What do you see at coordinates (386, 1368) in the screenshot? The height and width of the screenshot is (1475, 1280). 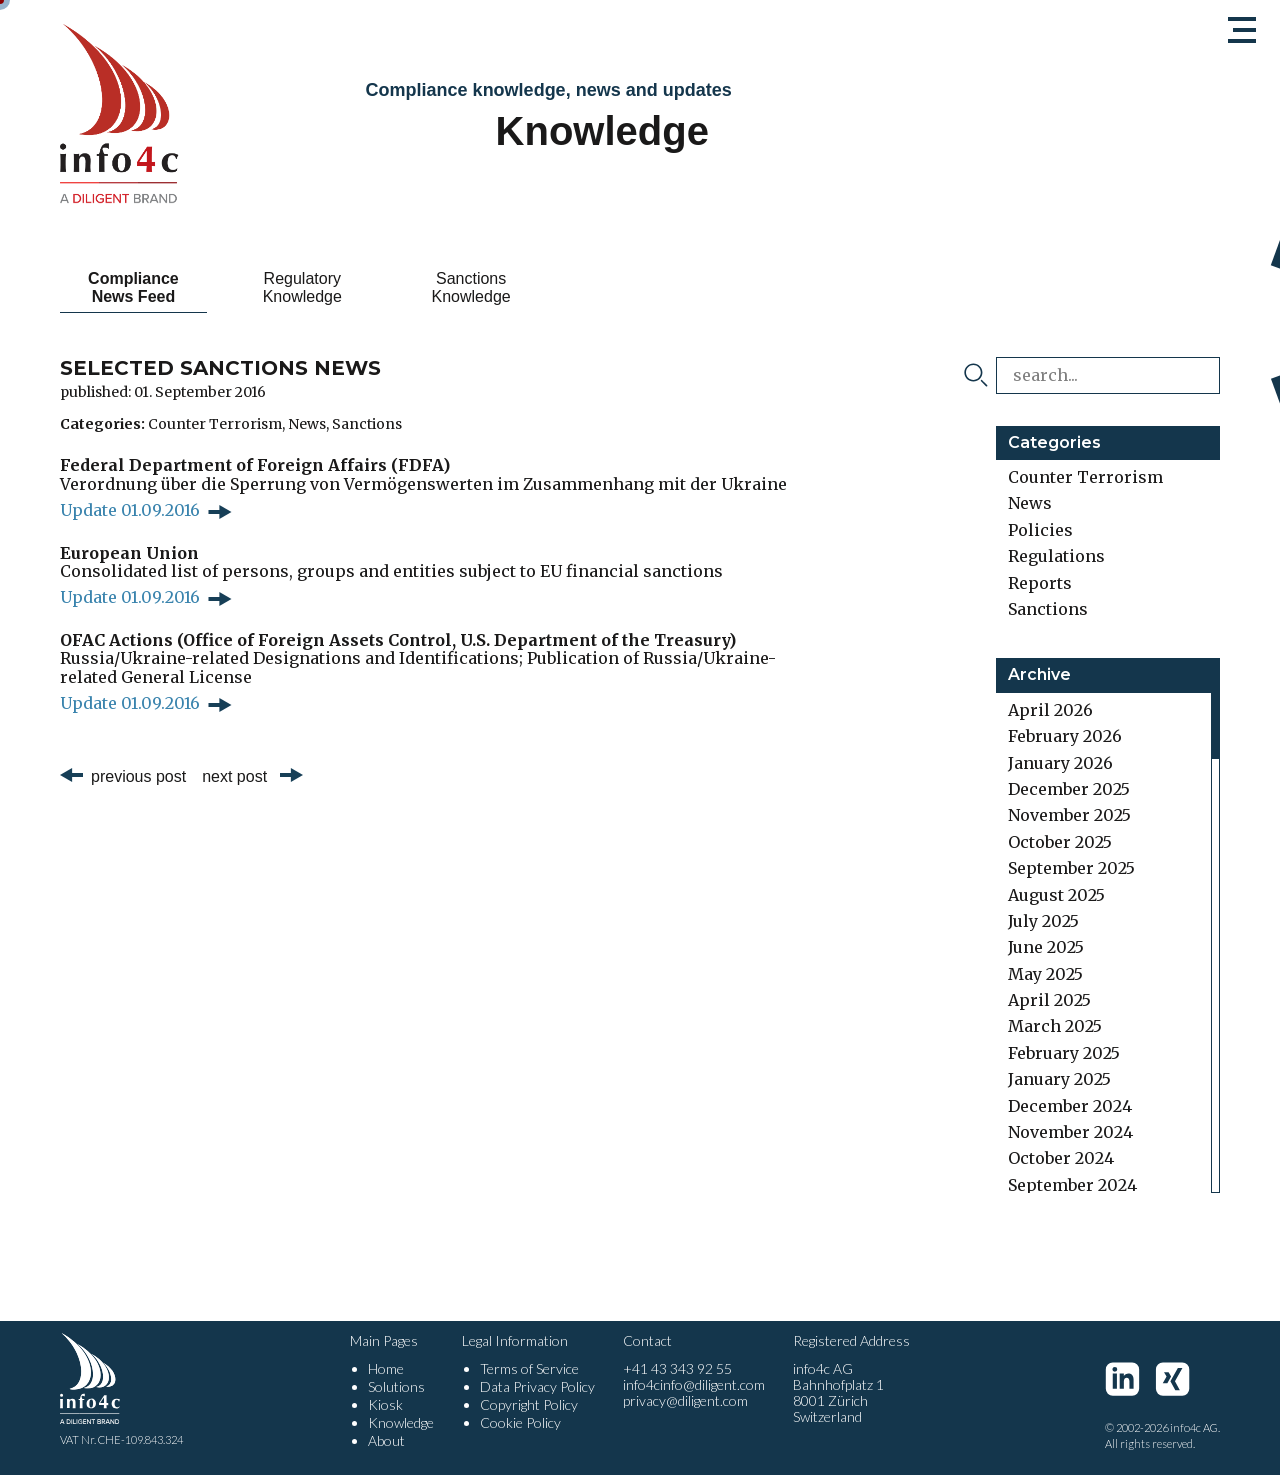 I see `Home` at bounding box center [386, 1368].